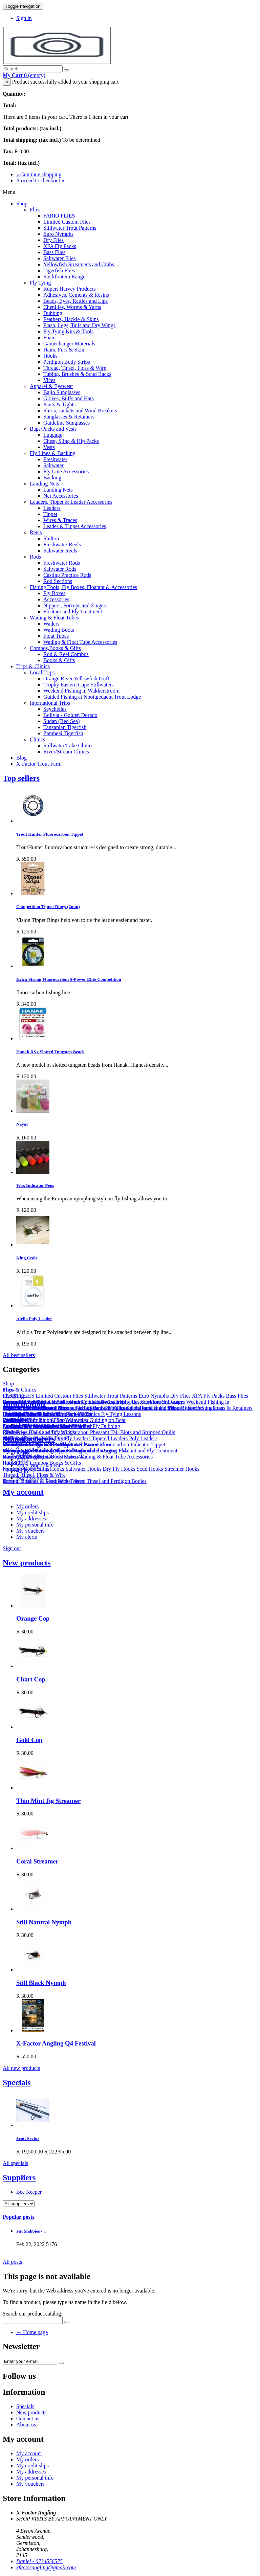  I want to click on Saltwater Flies, so click(59, 258).